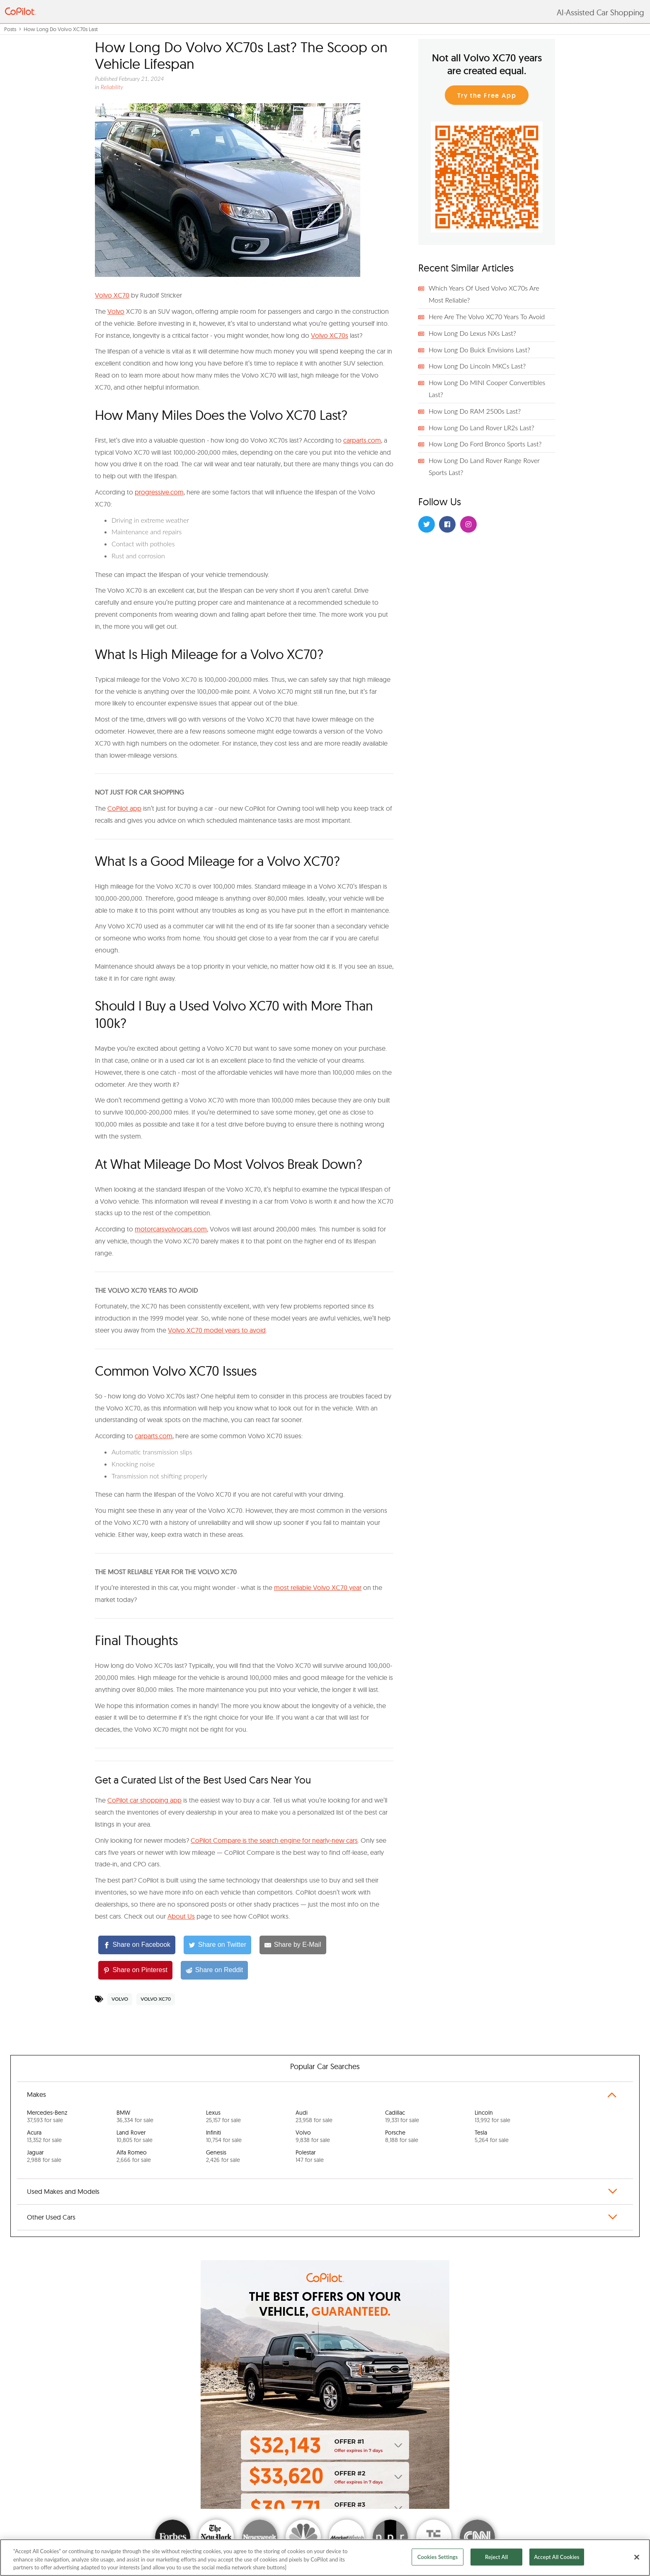  I want to click on most reliable Volvo XC70 year, so click(317, 1587).